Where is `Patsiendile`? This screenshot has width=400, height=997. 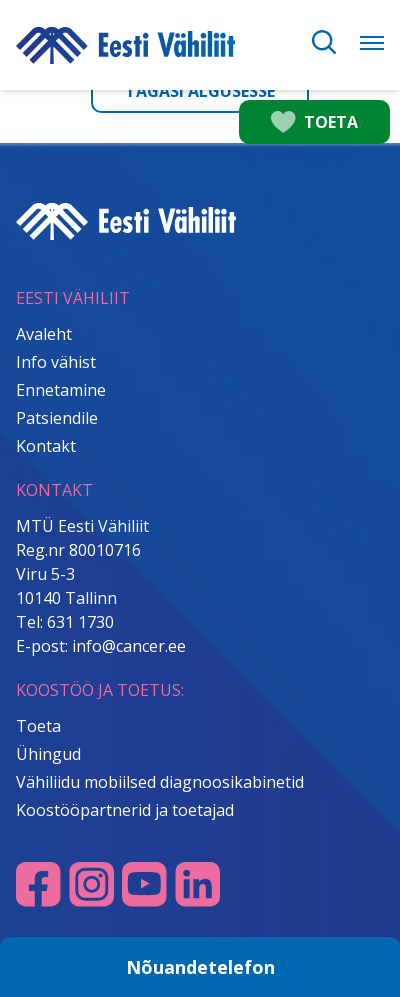 Patsiendile is located at coordinates (57, 418).